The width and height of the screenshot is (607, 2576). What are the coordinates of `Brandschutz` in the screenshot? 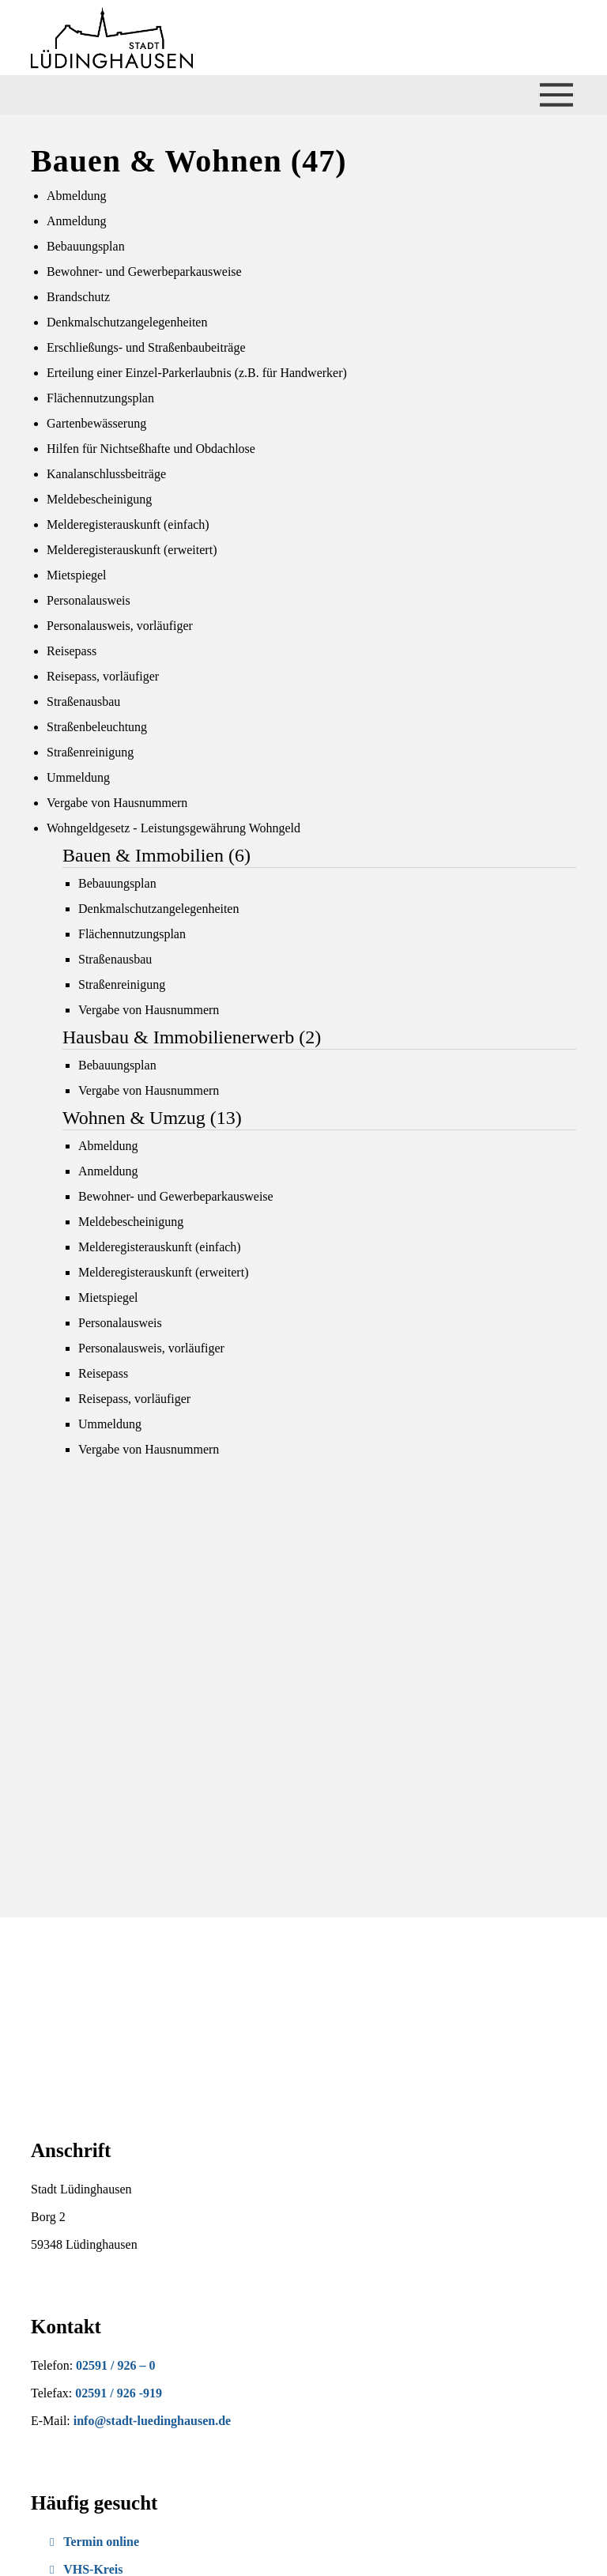 It's located at (78, 297).